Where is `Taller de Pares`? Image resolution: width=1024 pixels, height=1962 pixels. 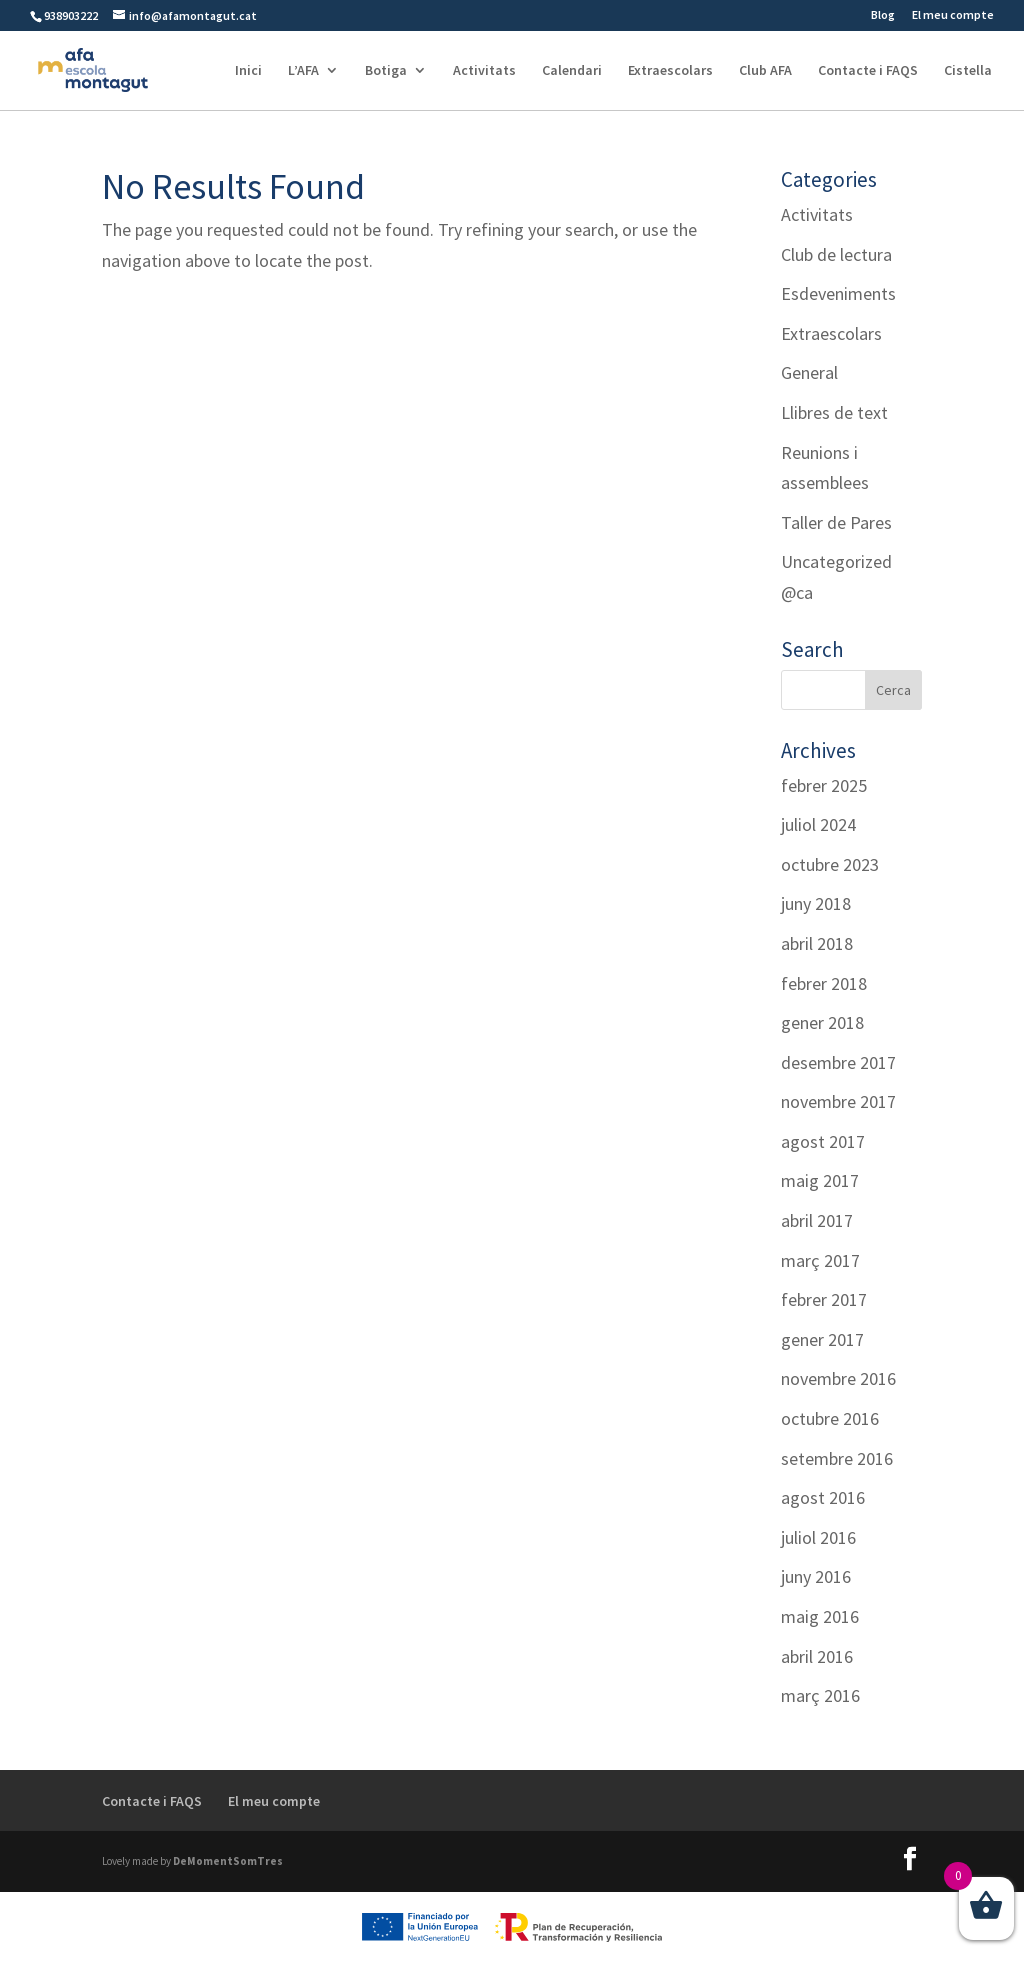 Taller de Pares is located at coordinates (836, 522).